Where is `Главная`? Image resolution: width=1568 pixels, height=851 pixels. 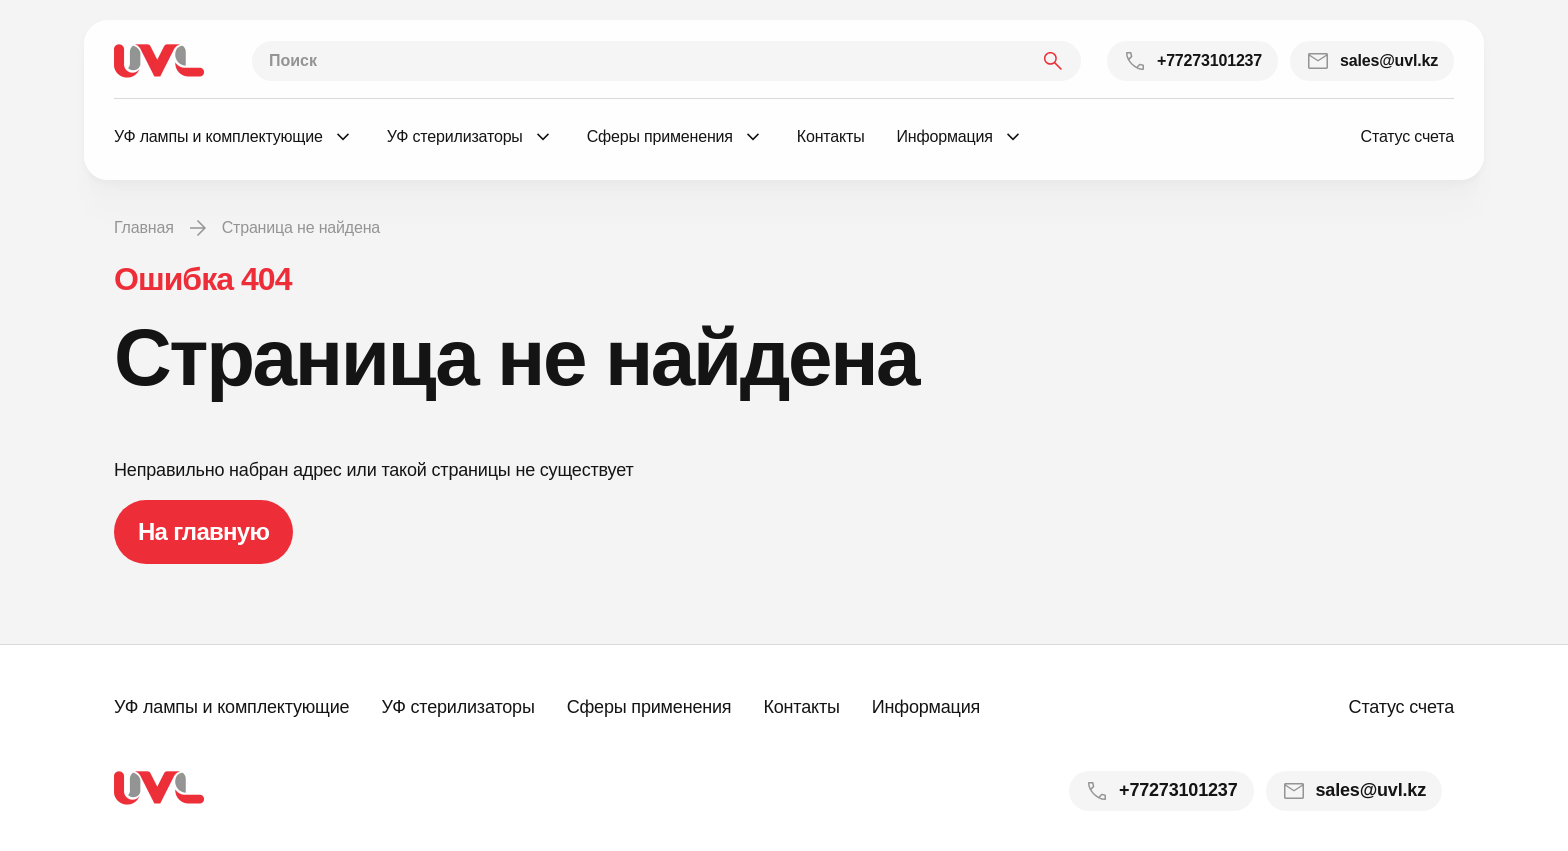 Главная is located at coordinates (144, 227).